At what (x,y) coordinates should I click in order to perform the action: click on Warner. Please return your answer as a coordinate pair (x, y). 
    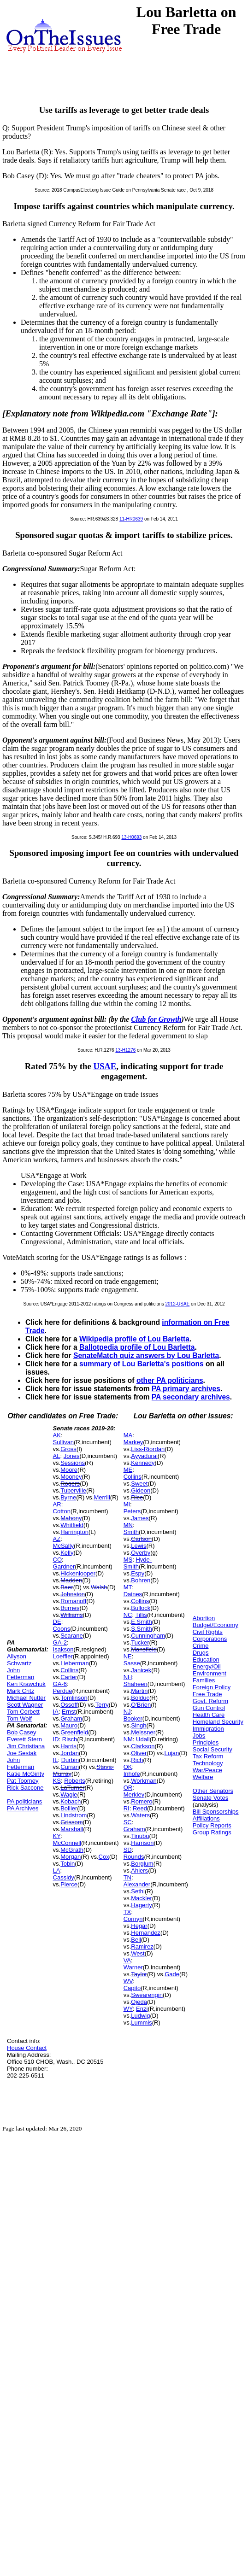
    Looking at the image, I should click on (133, 1967).